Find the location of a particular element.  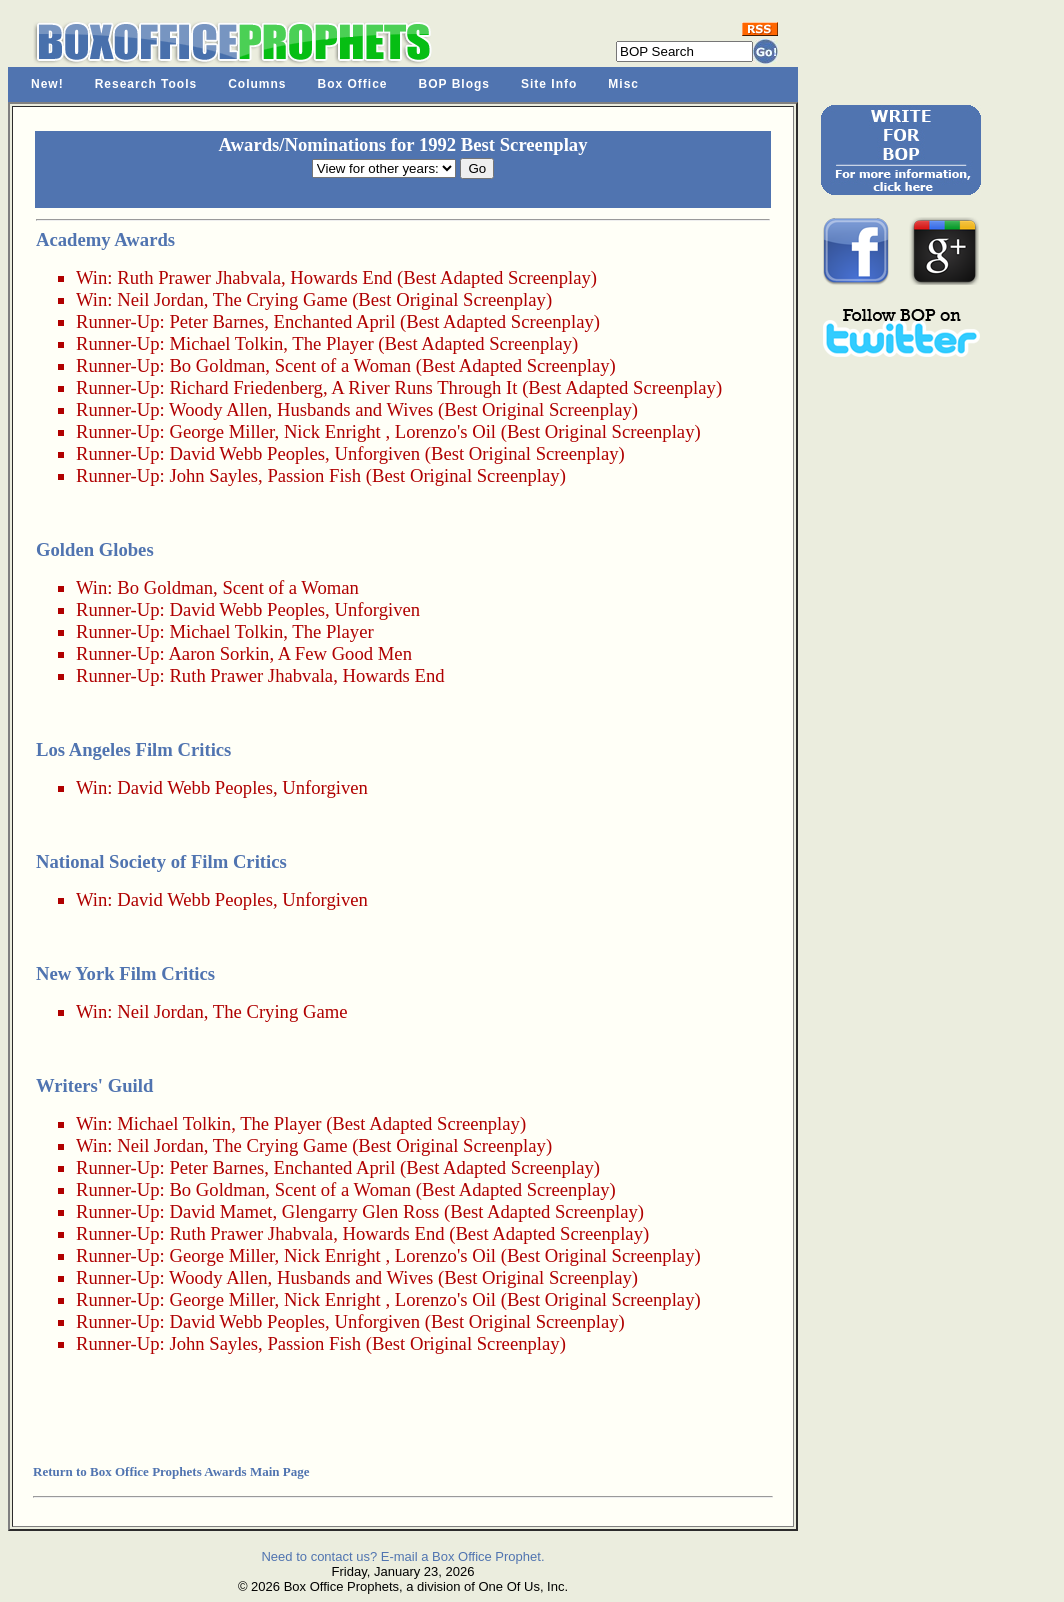

Writers' Guild is located at coordinates (94, 1085).